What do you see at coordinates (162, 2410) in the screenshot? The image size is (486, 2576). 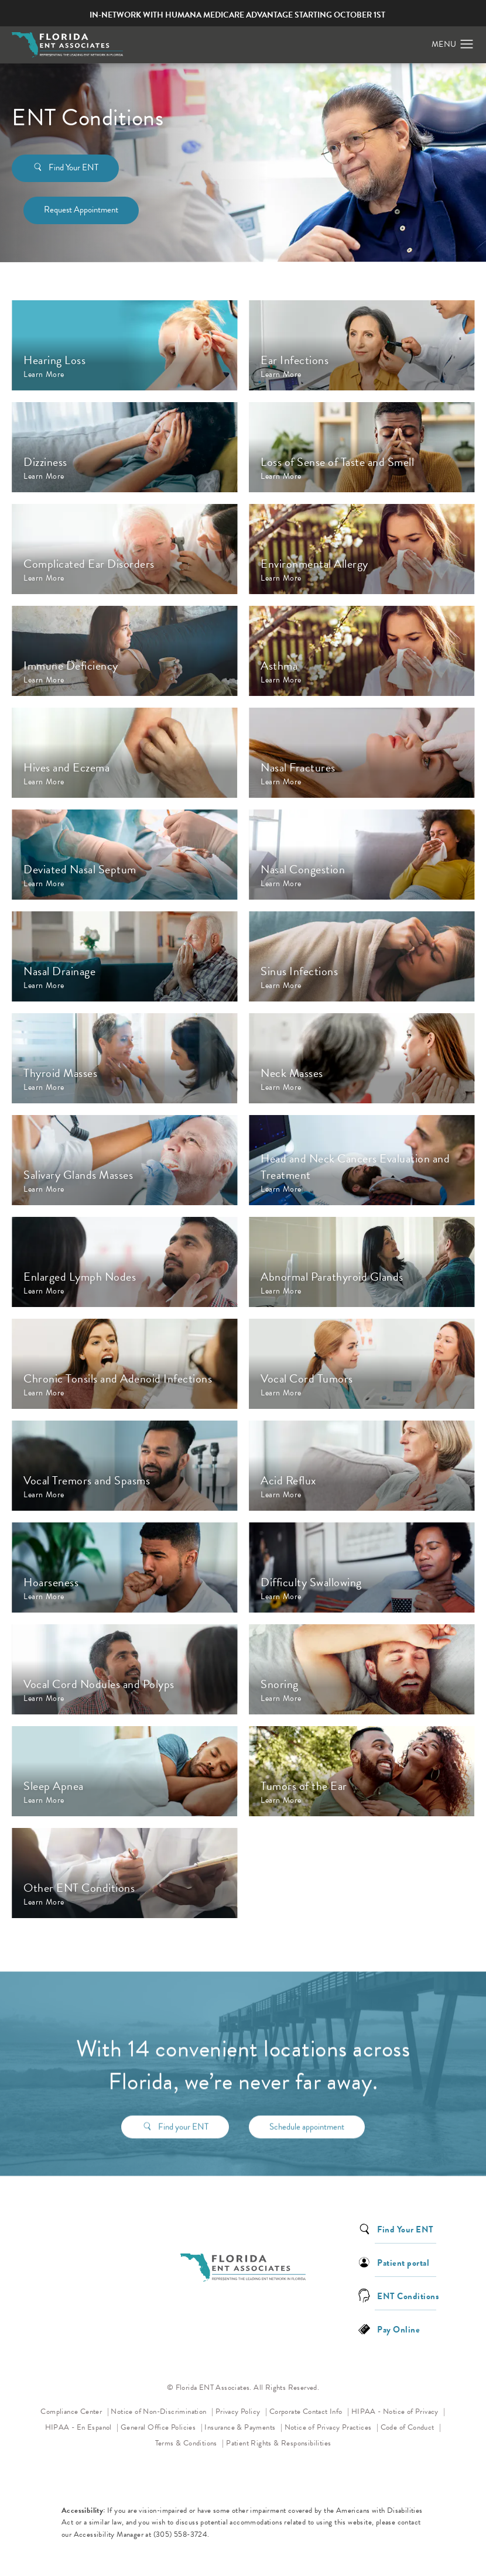 I see `Notice of Non-Discrimination` at bounding box center [162, 2410].